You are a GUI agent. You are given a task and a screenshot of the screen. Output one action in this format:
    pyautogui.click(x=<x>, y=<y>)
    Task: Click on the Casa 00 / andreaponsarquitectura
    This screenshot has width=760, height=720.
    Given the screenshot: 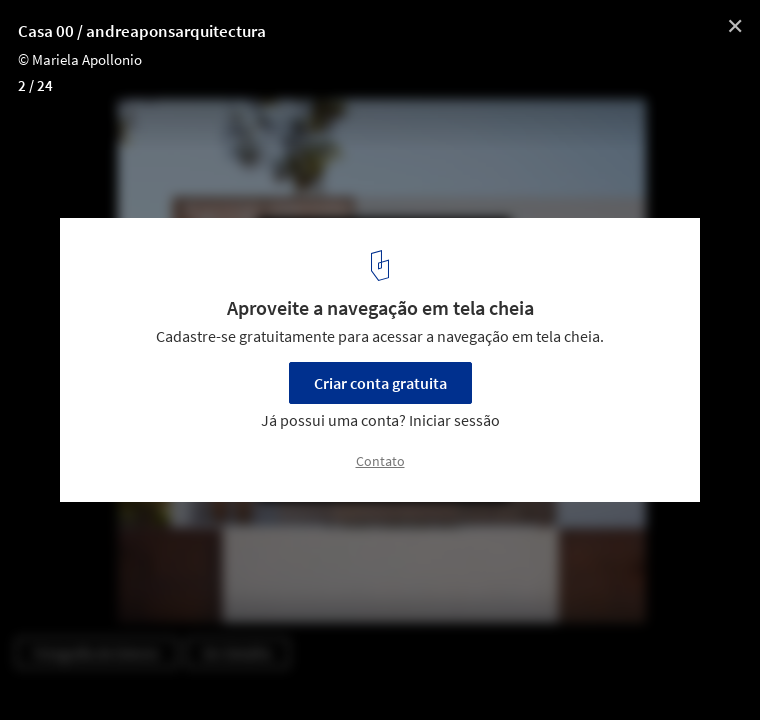 What is the action you would take?
    pyautogui.click(x=142, y=31)
    